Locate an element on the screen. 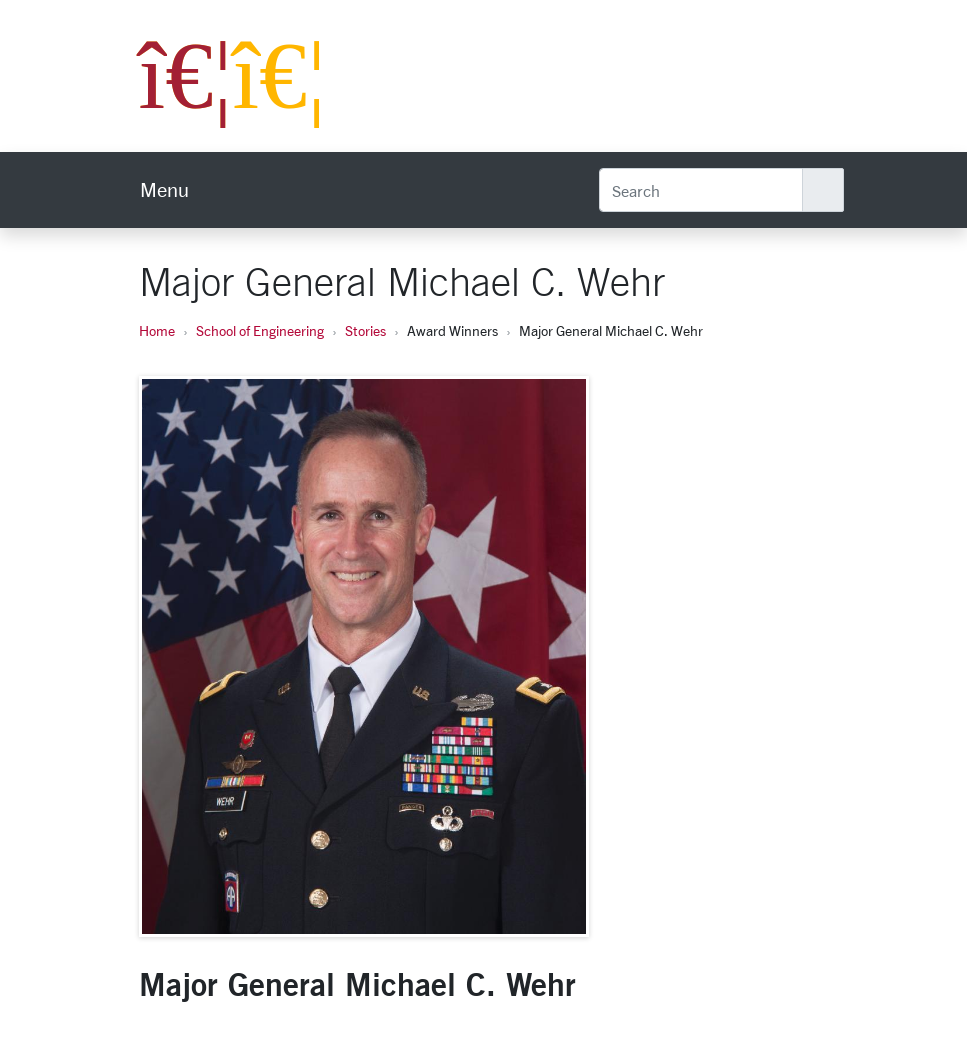  [Search] is located at coordinates (701, 190).